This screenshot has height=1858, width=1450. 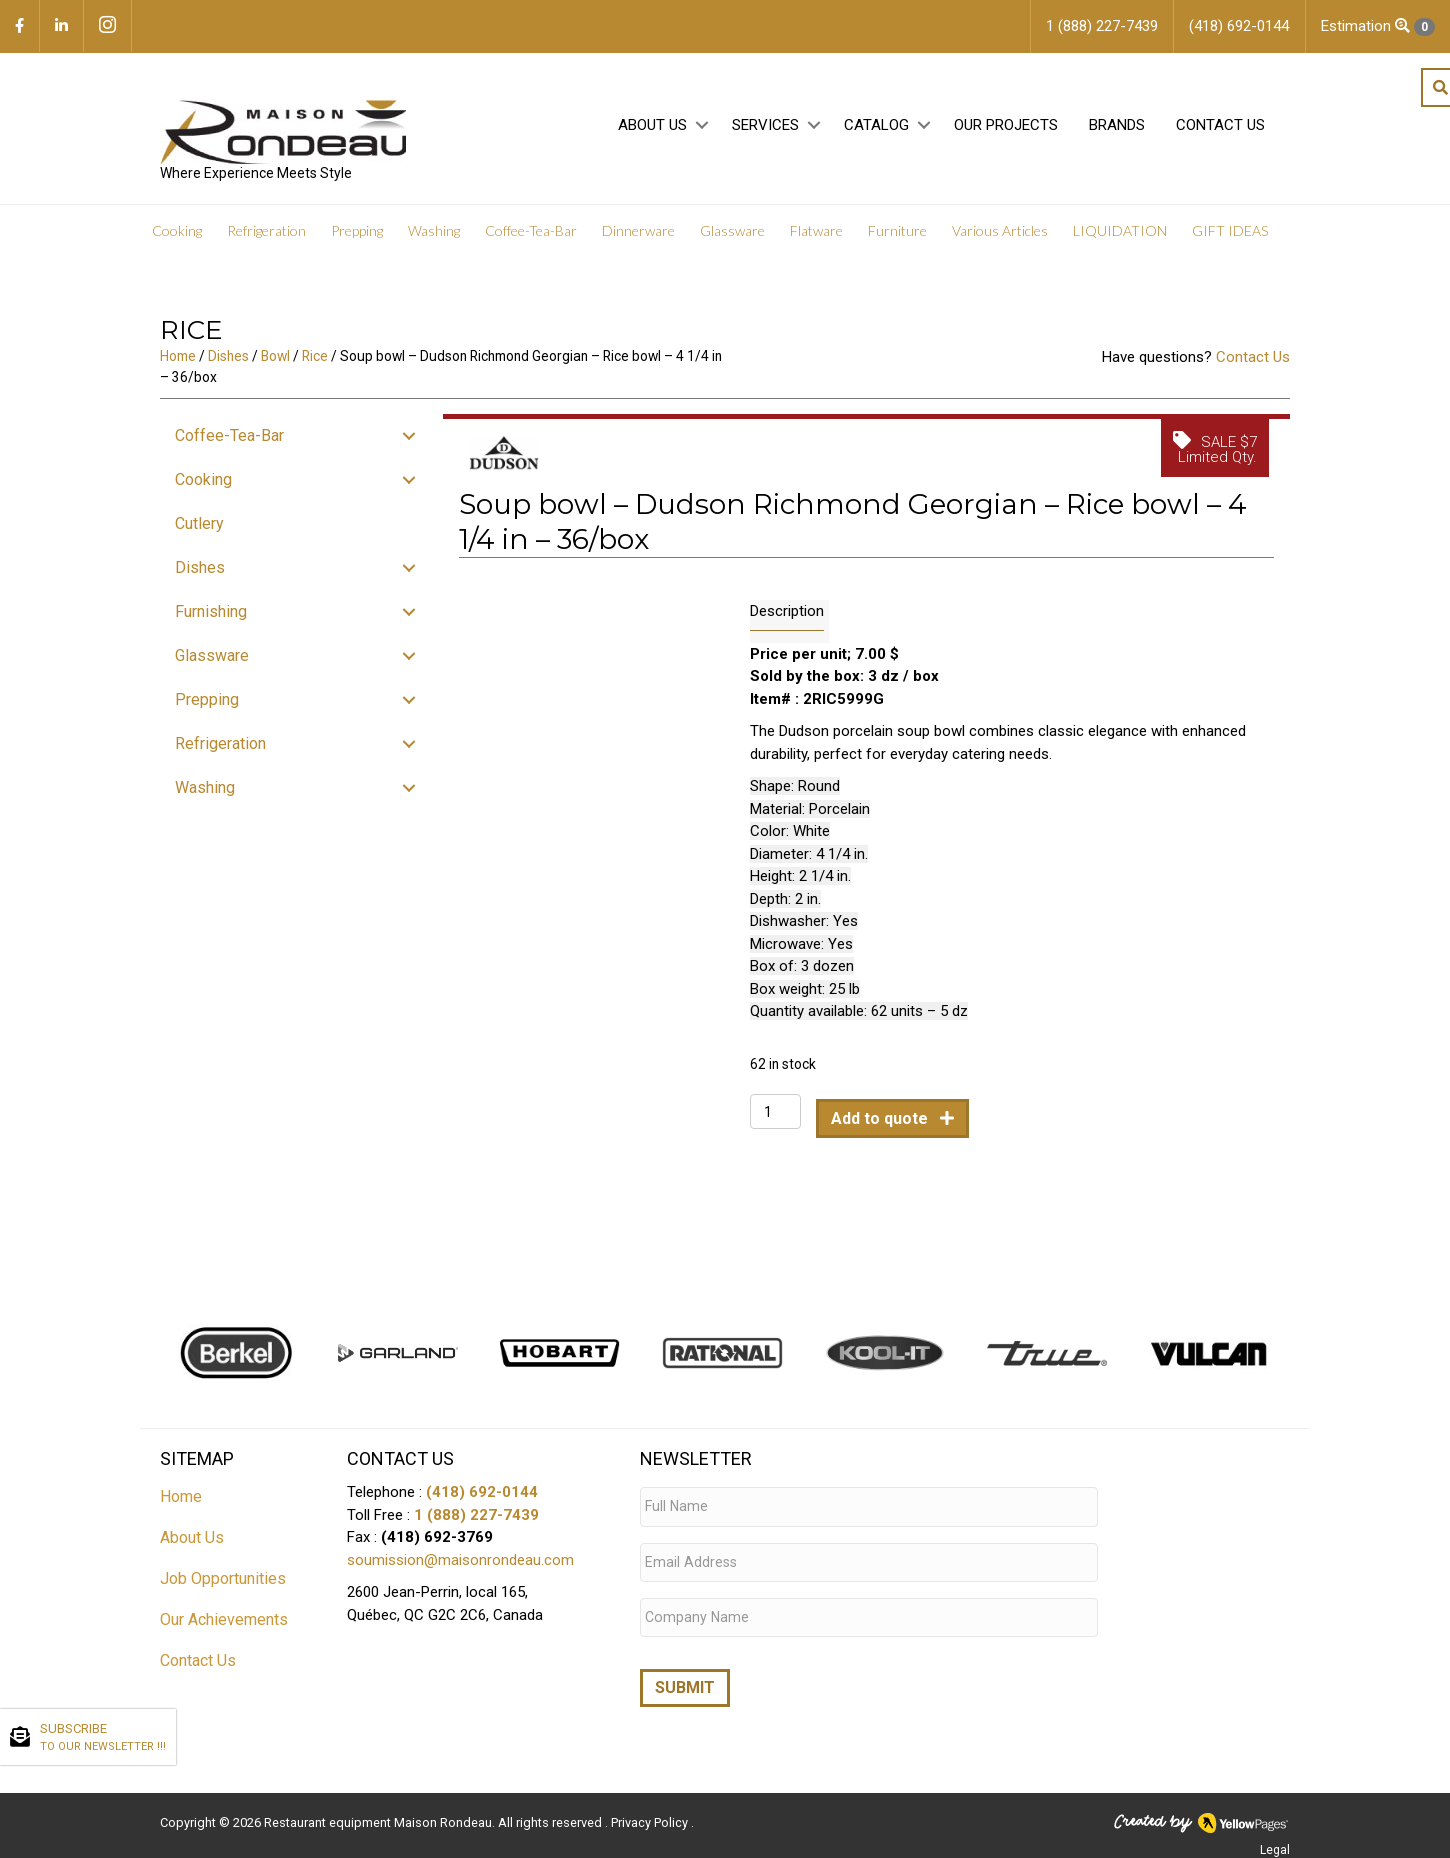 What do you see at coordinates (881, 1127) in the screenshot?
I see `Add to quote` at bounding box center [881, 1127].